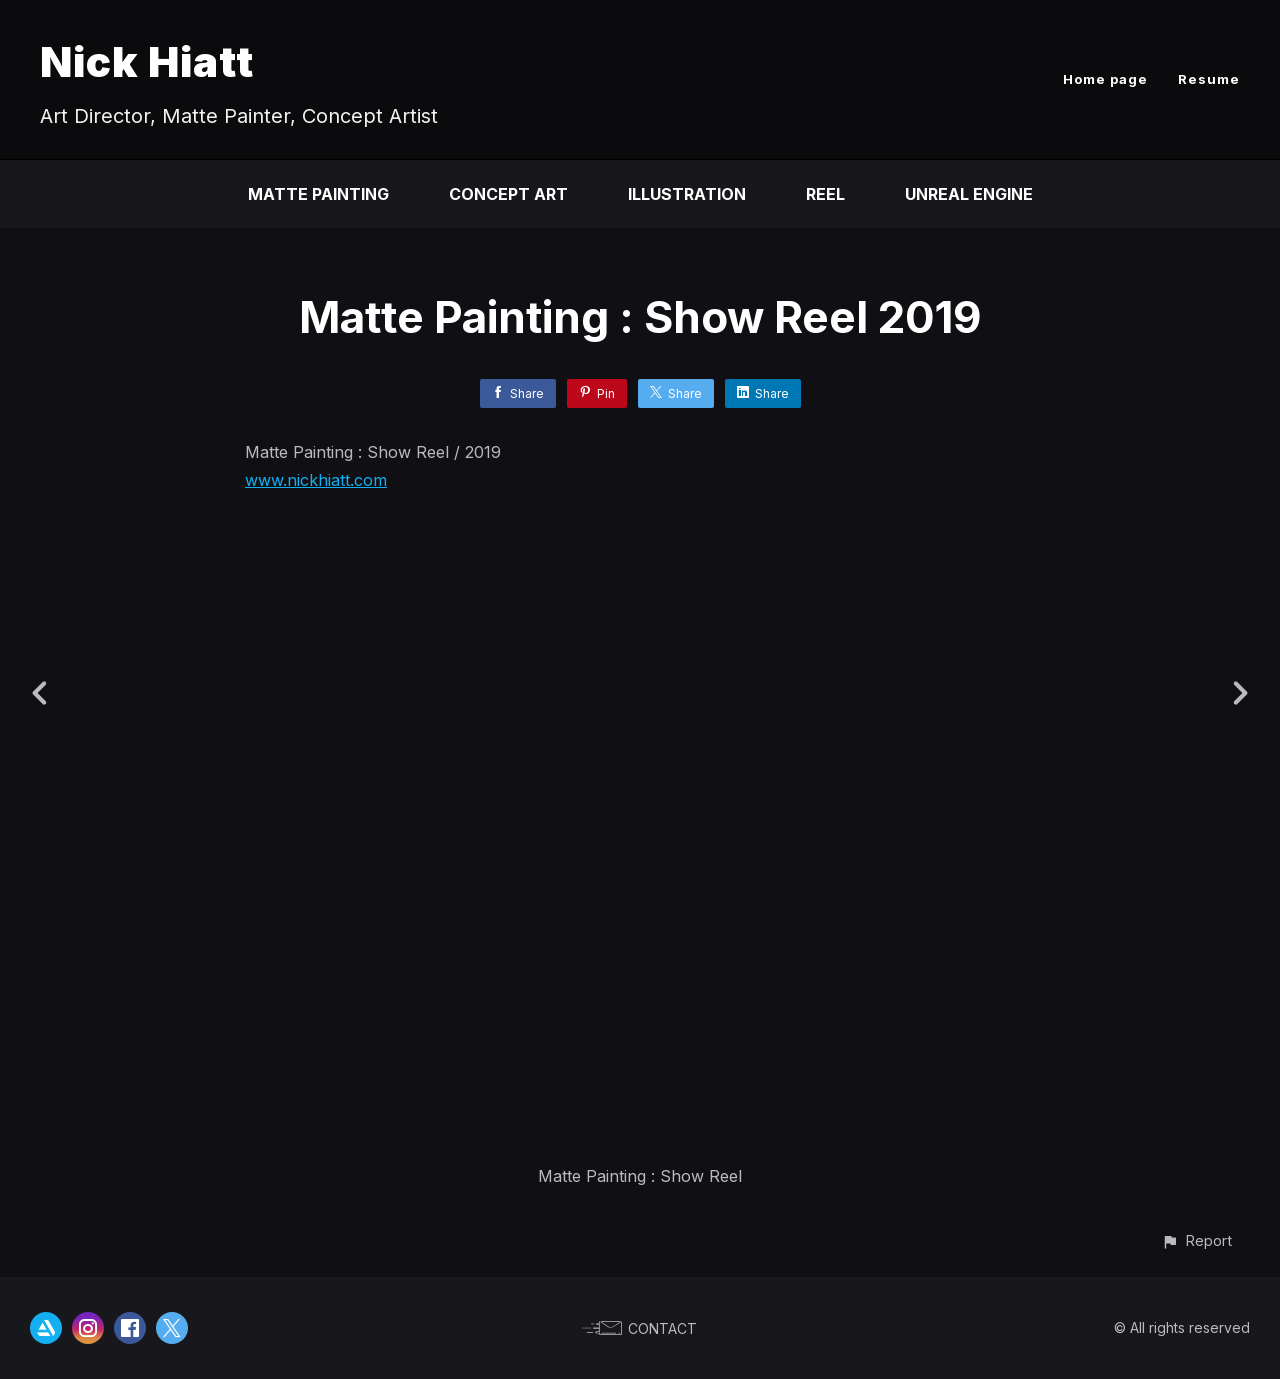 The height and width of the screenshot is (1379, 1280). Describe the element at coordinates (508, 194) in the screenshot. I see `Concept Art` at that location.